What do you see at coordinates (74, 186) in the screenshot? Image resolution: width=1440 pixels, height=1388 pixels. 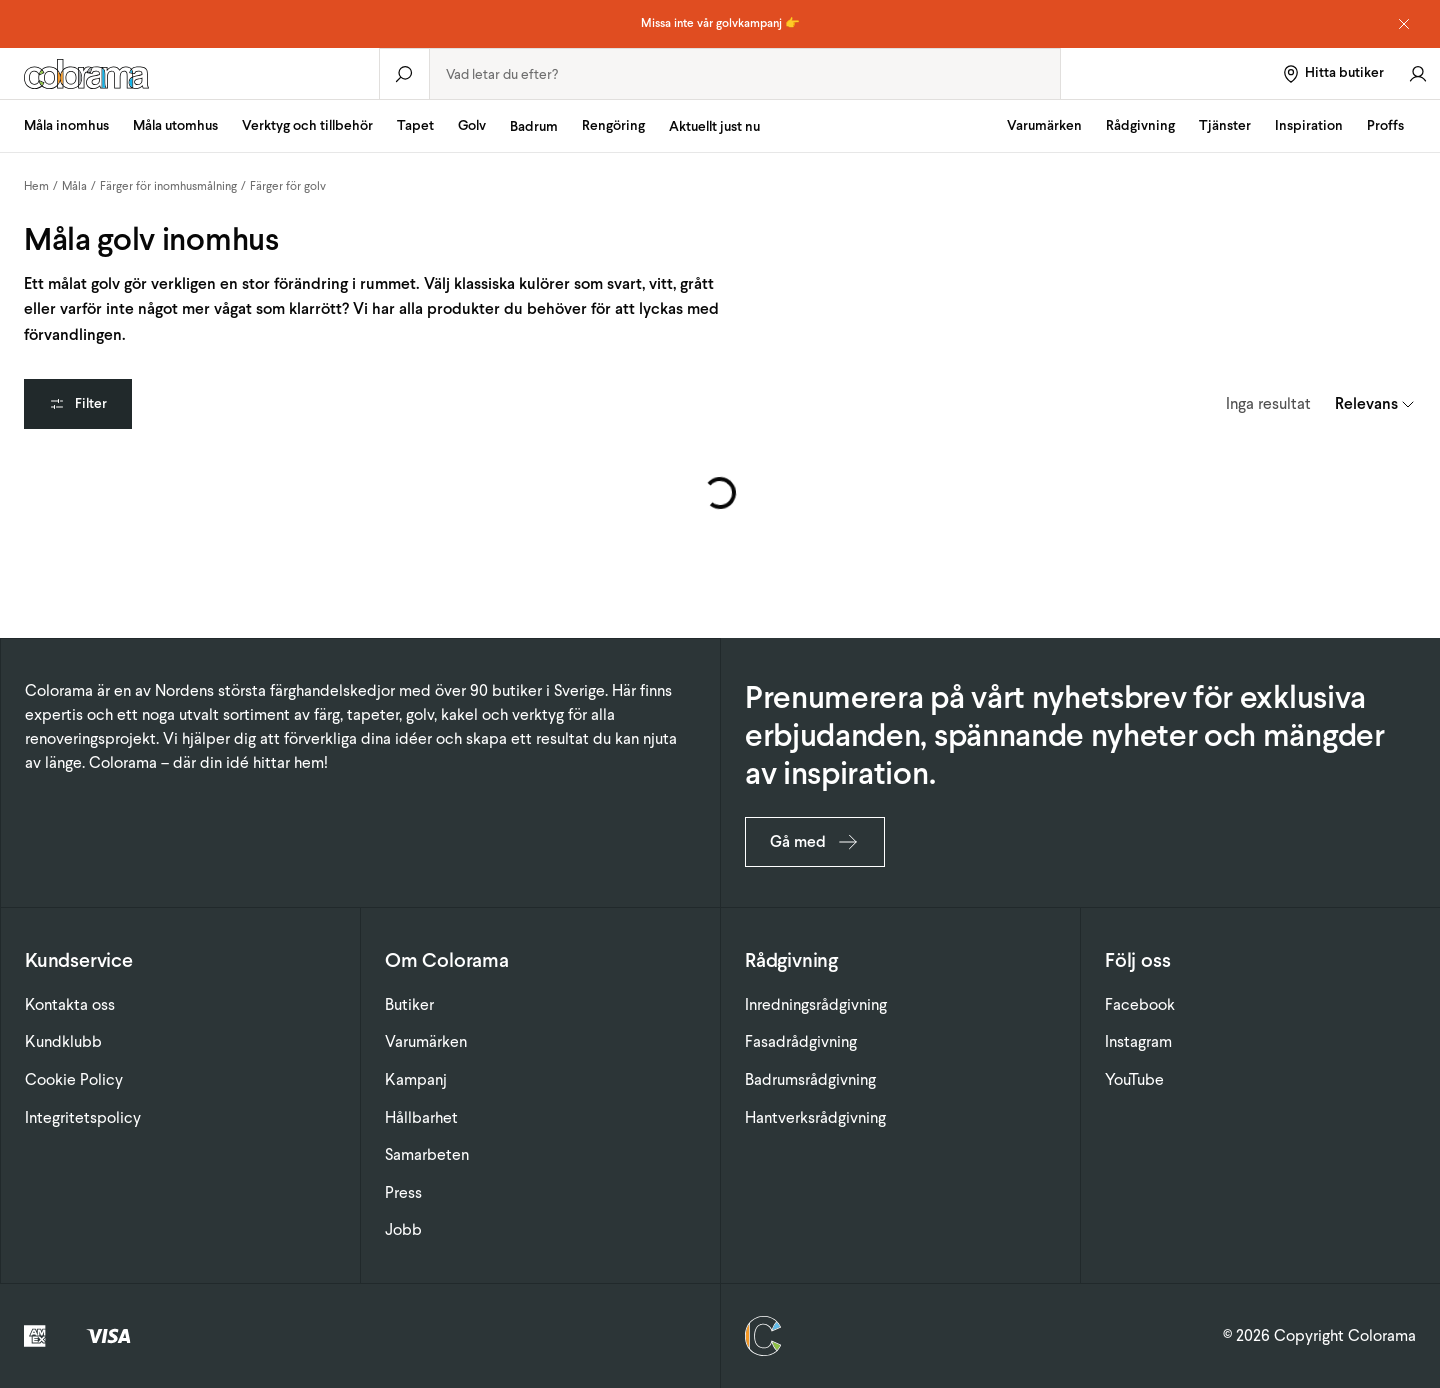 I see `Måla` at bounding box center [74, 186].